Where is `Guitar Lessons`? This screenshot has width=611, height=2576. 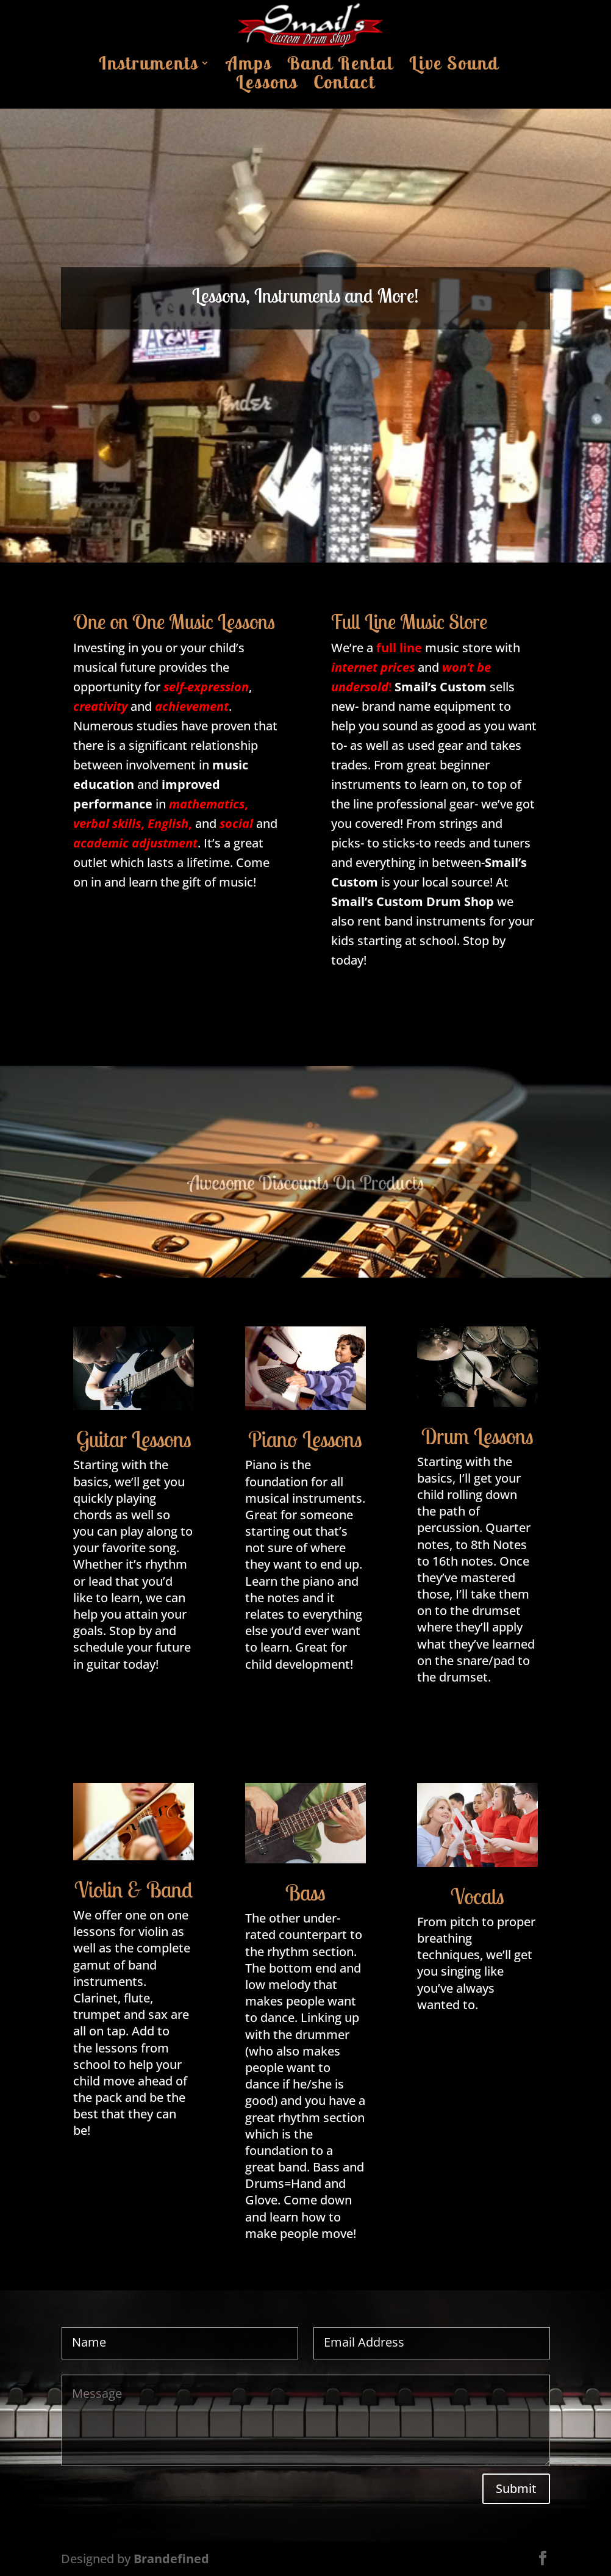
Guitar Lessons is located at coordinates (133, 1439).